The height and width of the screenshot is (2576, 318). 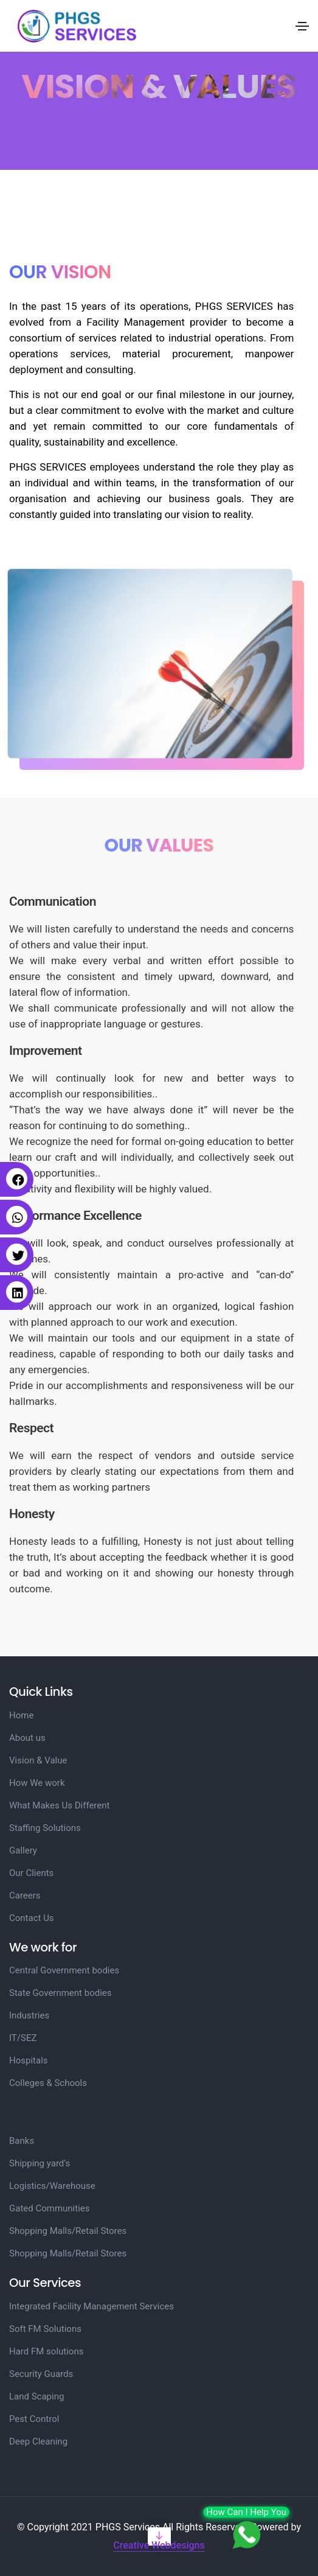 What do you see at coordinates (45, 1827) in the screenshot?
I see `Staffing Solutions` at bounding box center [45, 1827].